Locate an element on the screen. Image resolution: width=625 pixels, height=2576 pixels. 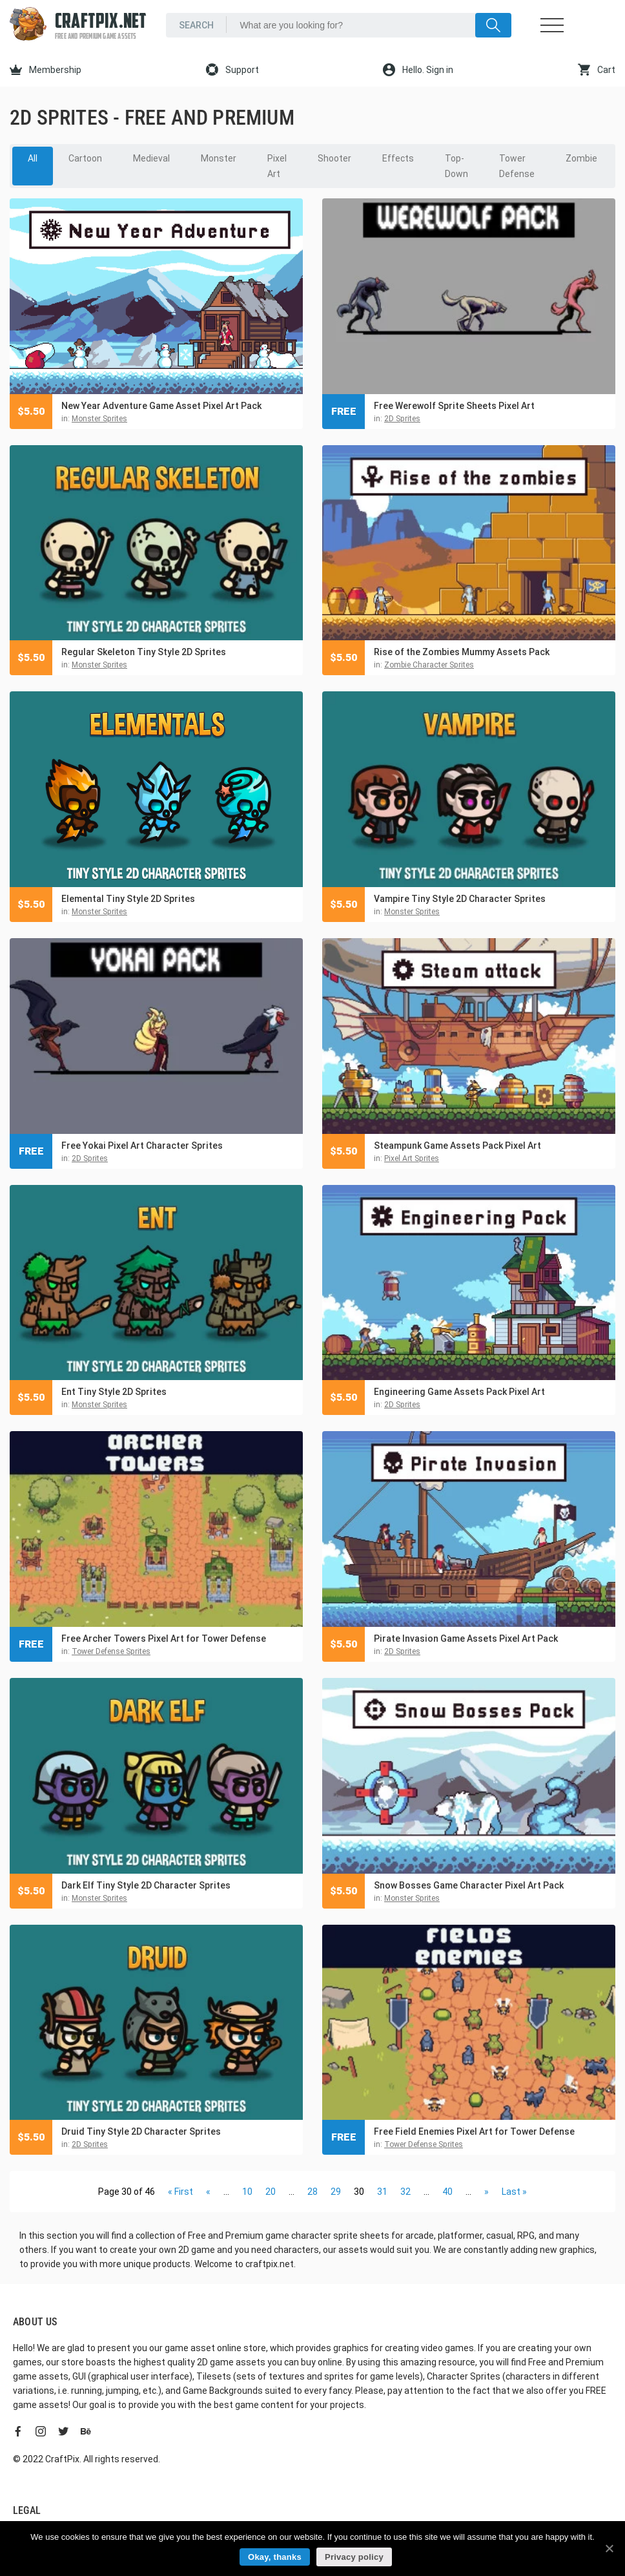
Okay, thanks is located at coordinates (275, 2557).